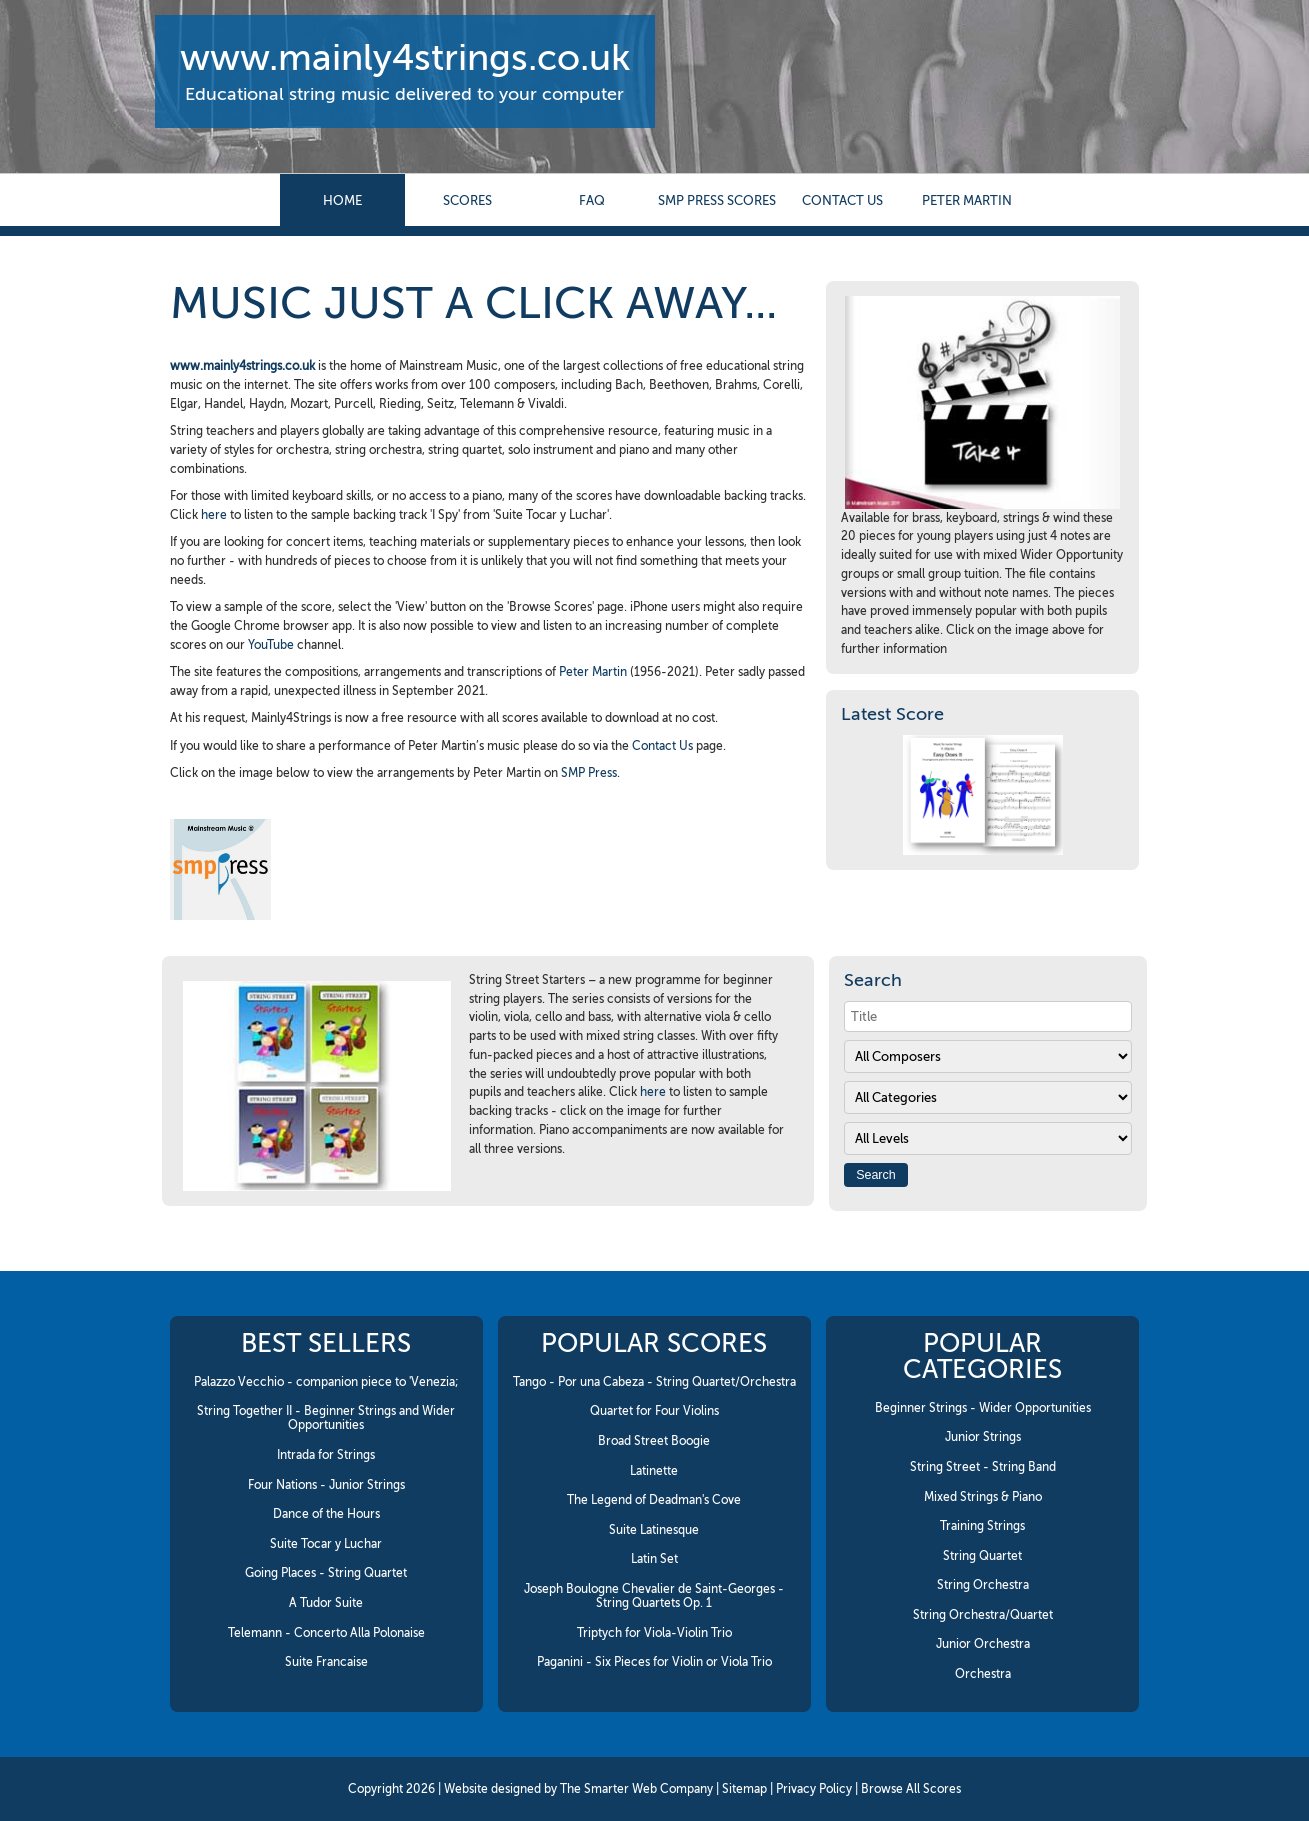  What do you see at coordinates (983, 1437) in the screenshot?
I see `Junior Strings` at bounding box center [983, 1437].